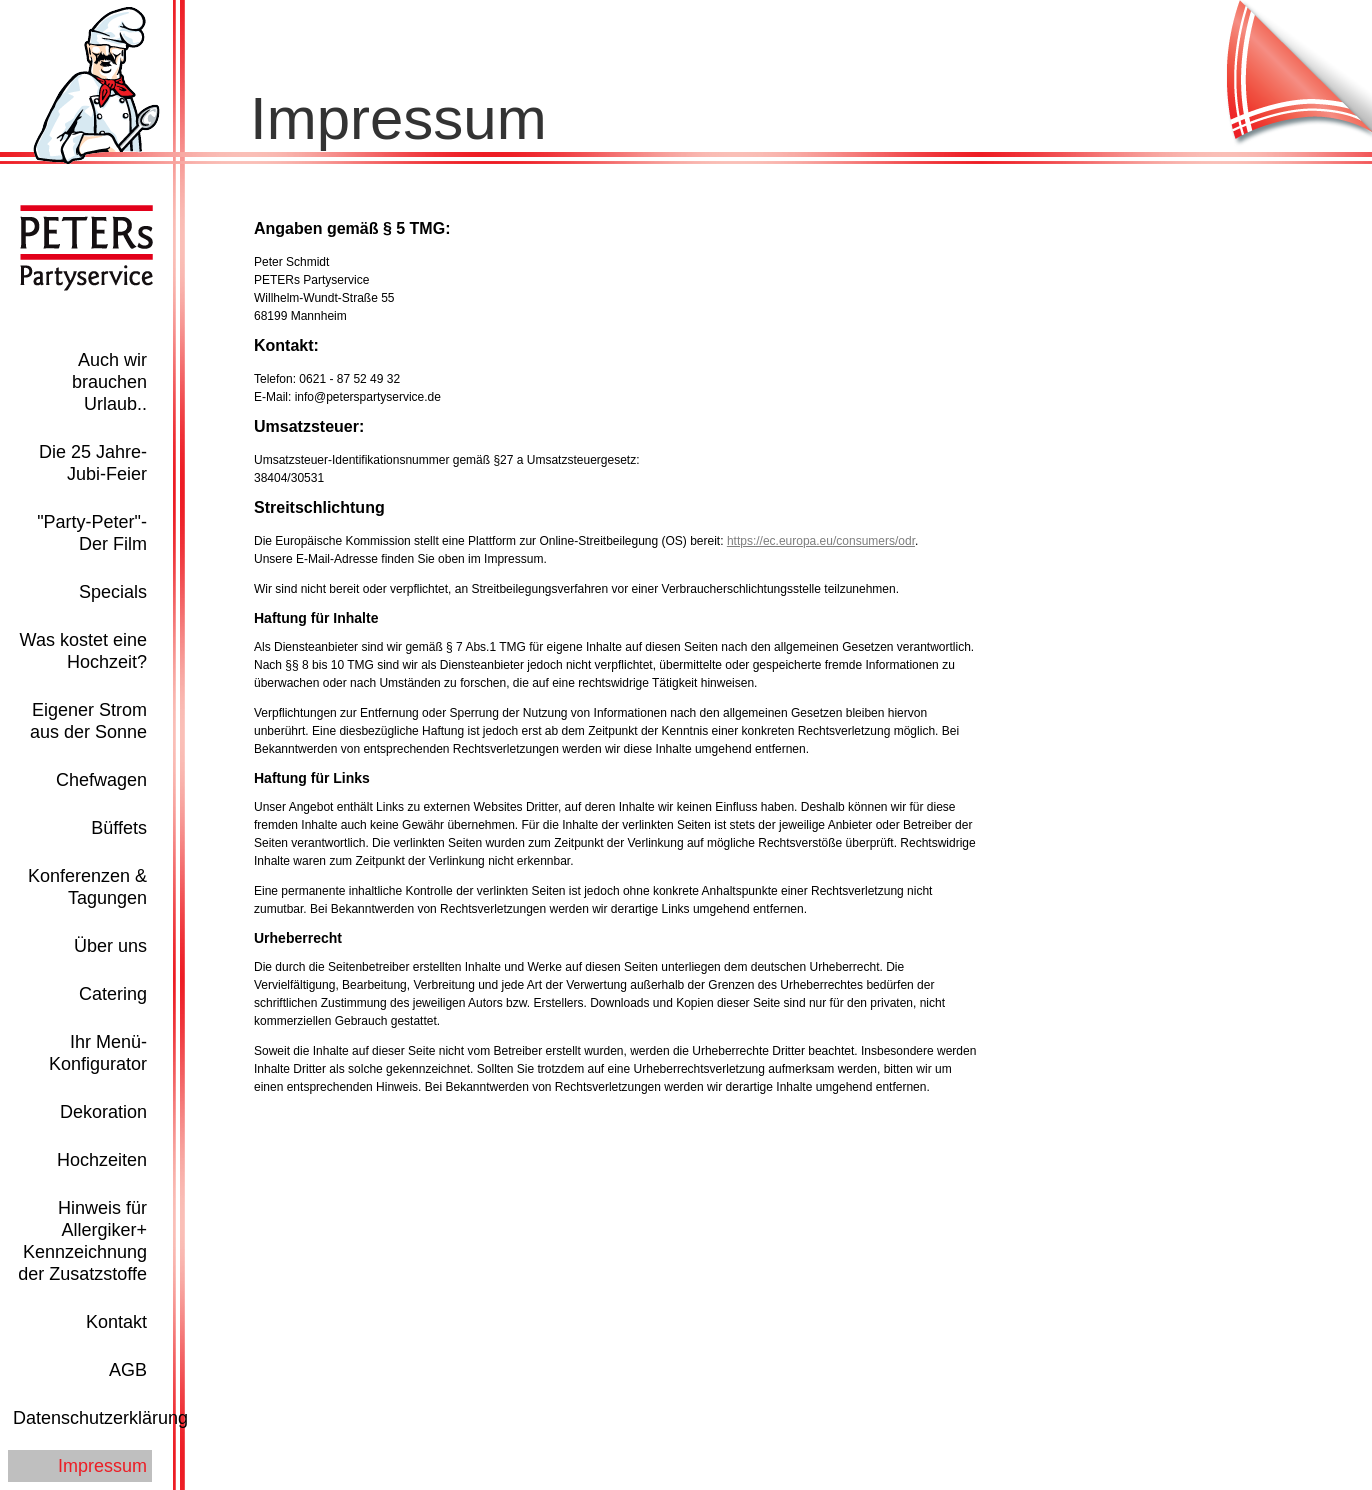  Describe the element at coordinates (103, 1112) in the screenshot. I see `Dekoration` at that location.